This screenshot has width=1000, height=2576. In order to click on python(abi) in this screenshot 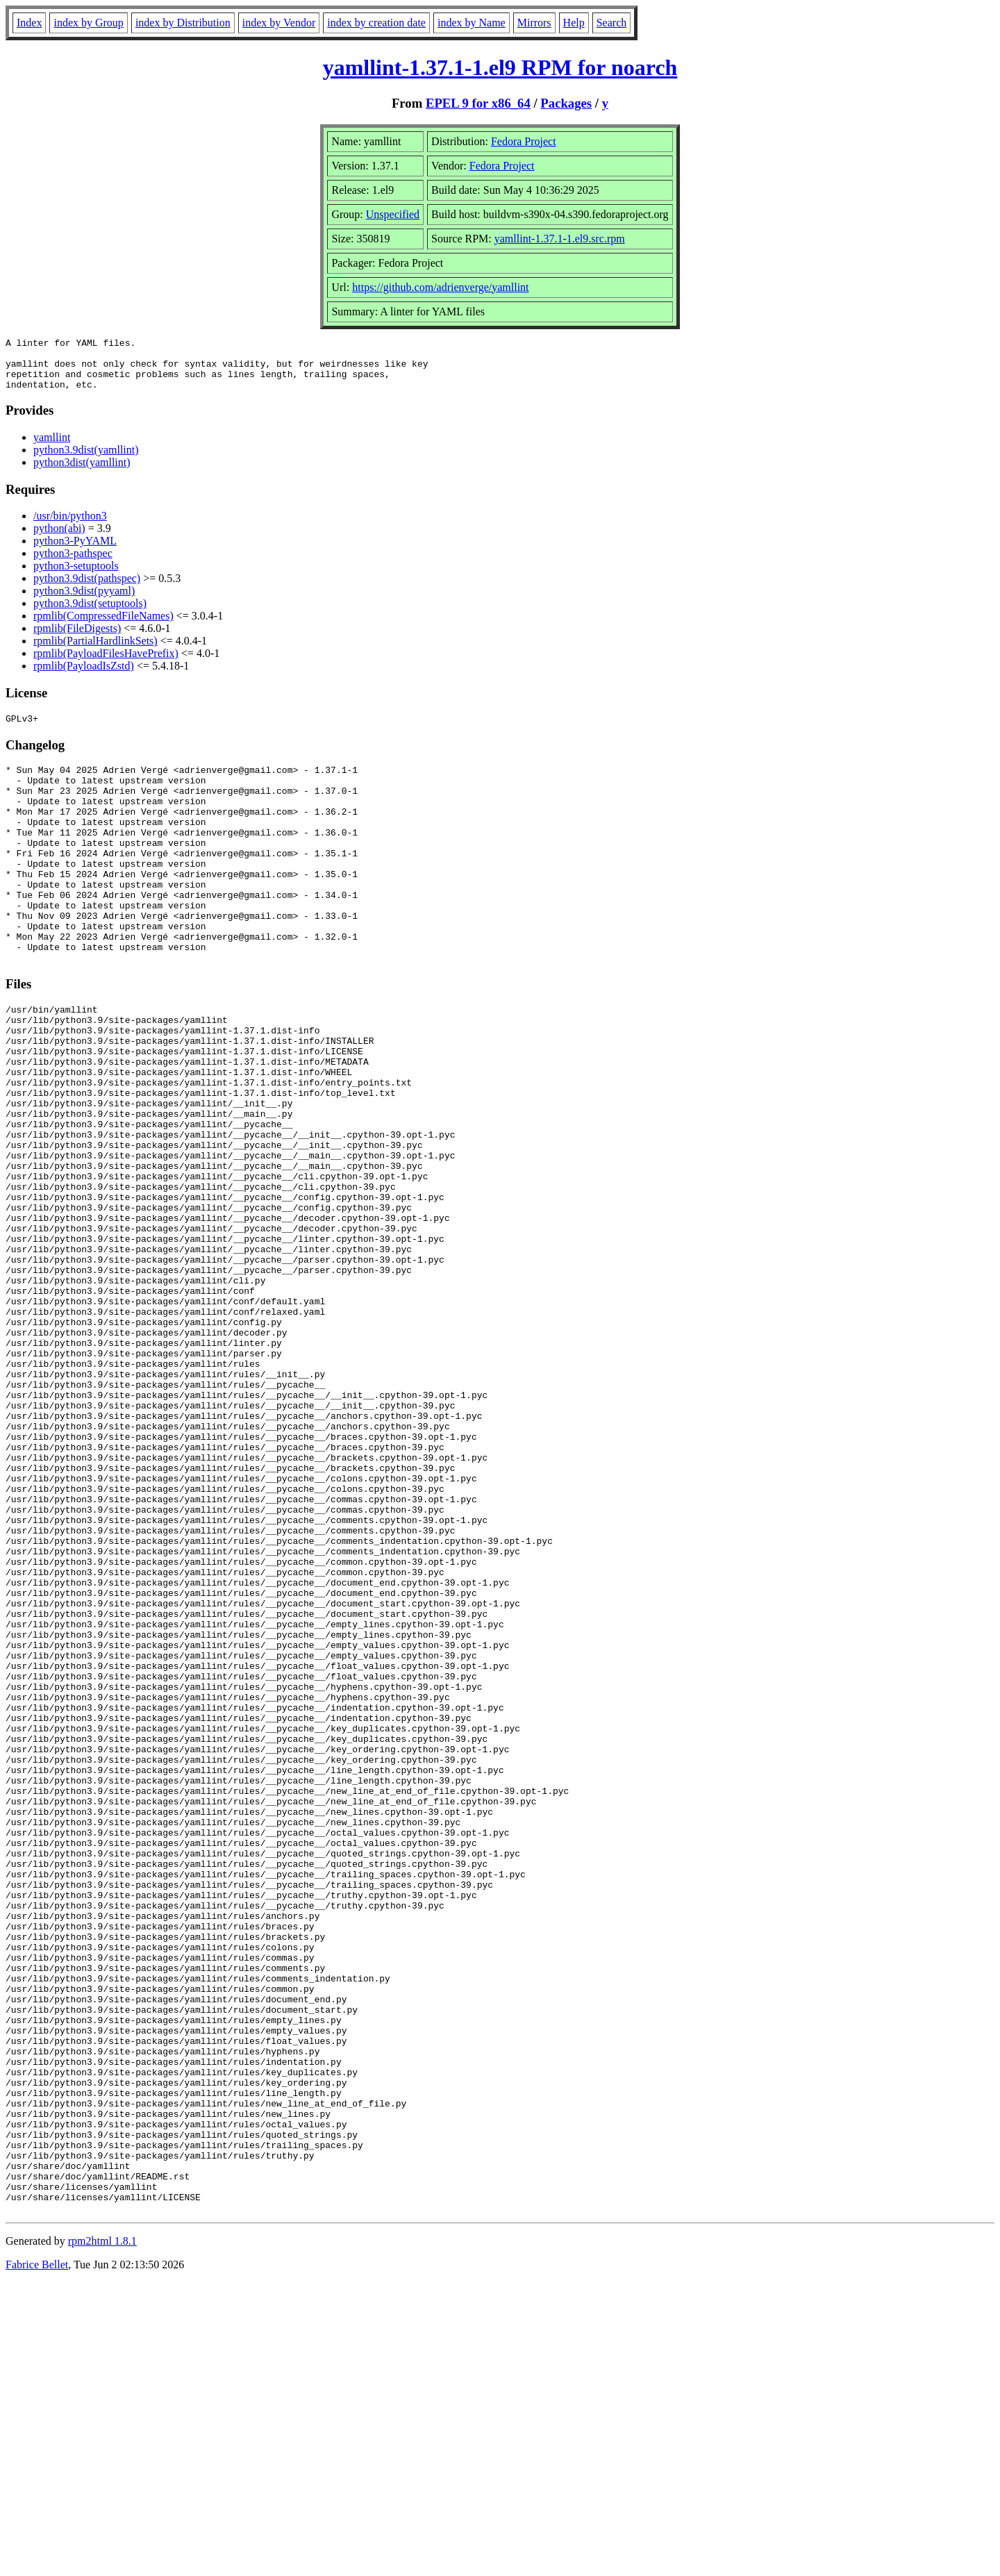, I will do `click(59, 539)`.